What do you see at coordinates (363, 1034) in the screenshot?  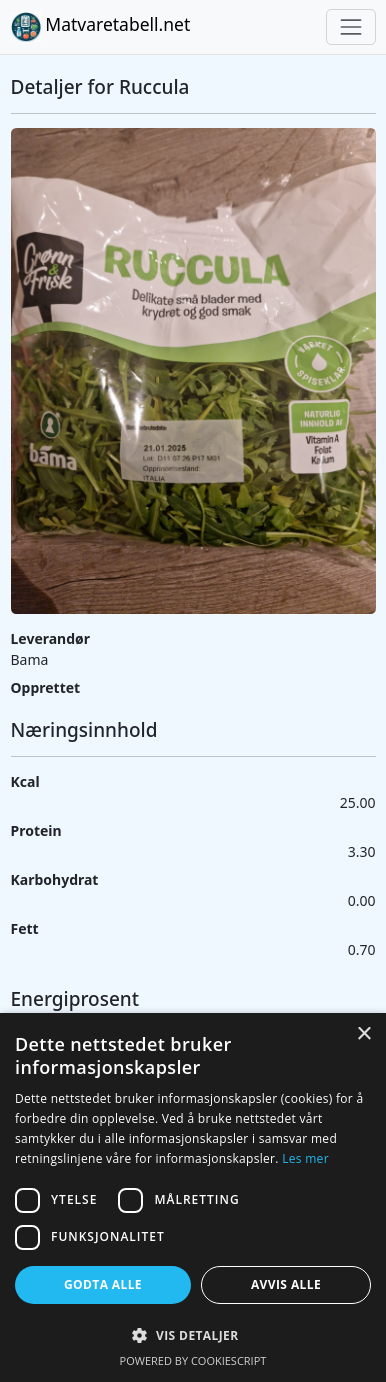 I see `× [button]` at bounding box center [363, 1034].